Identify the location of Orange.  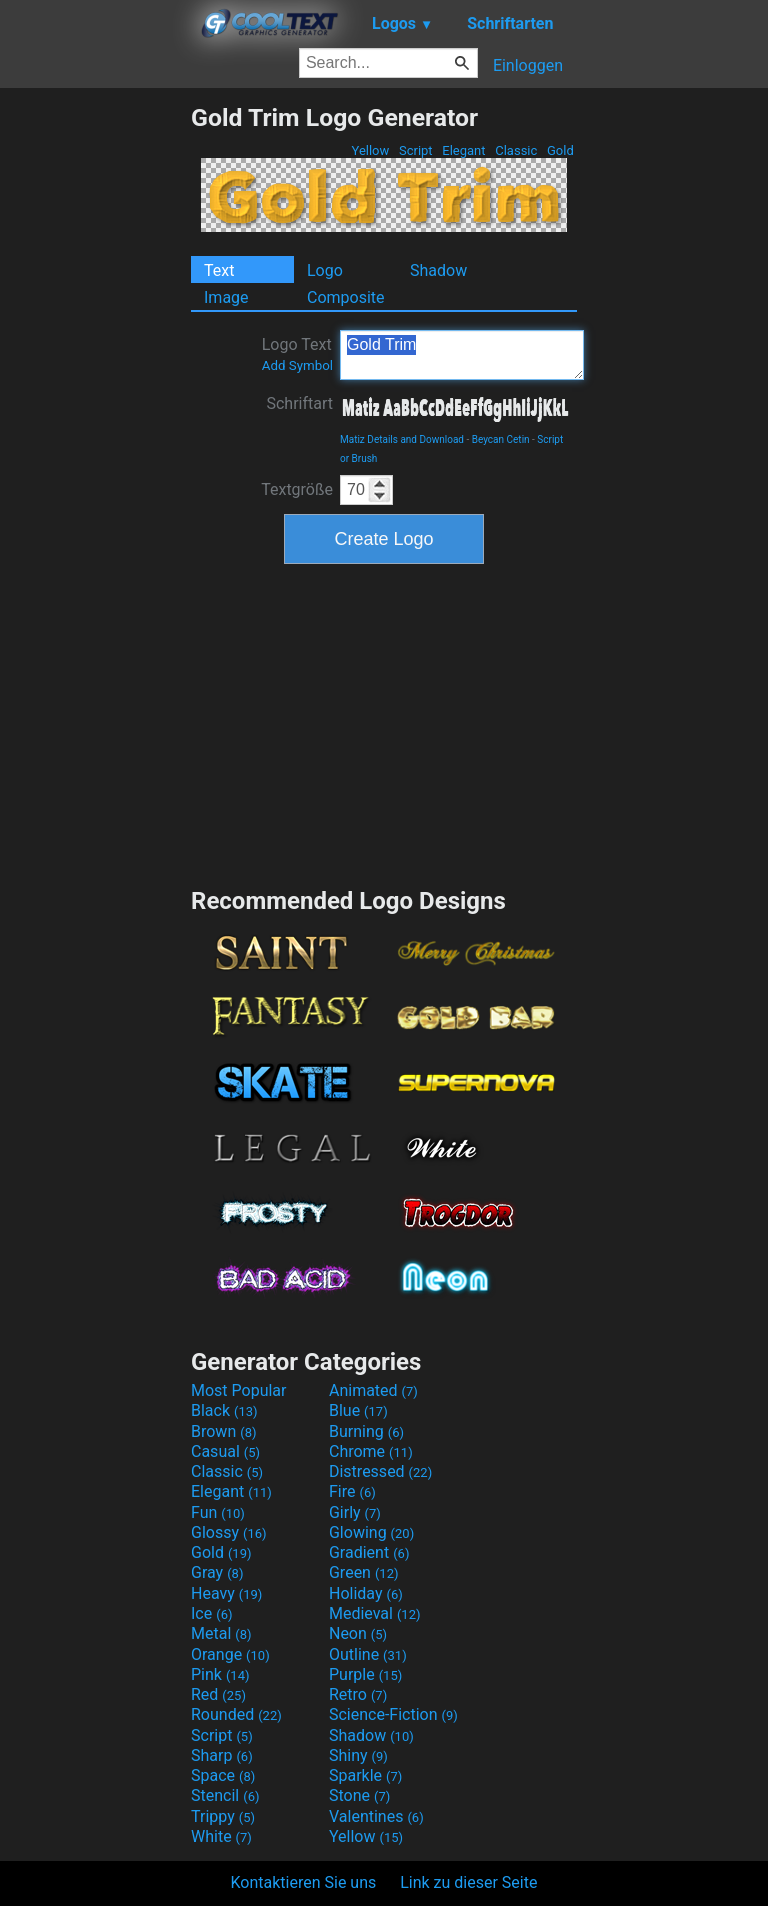
(230, 1654).